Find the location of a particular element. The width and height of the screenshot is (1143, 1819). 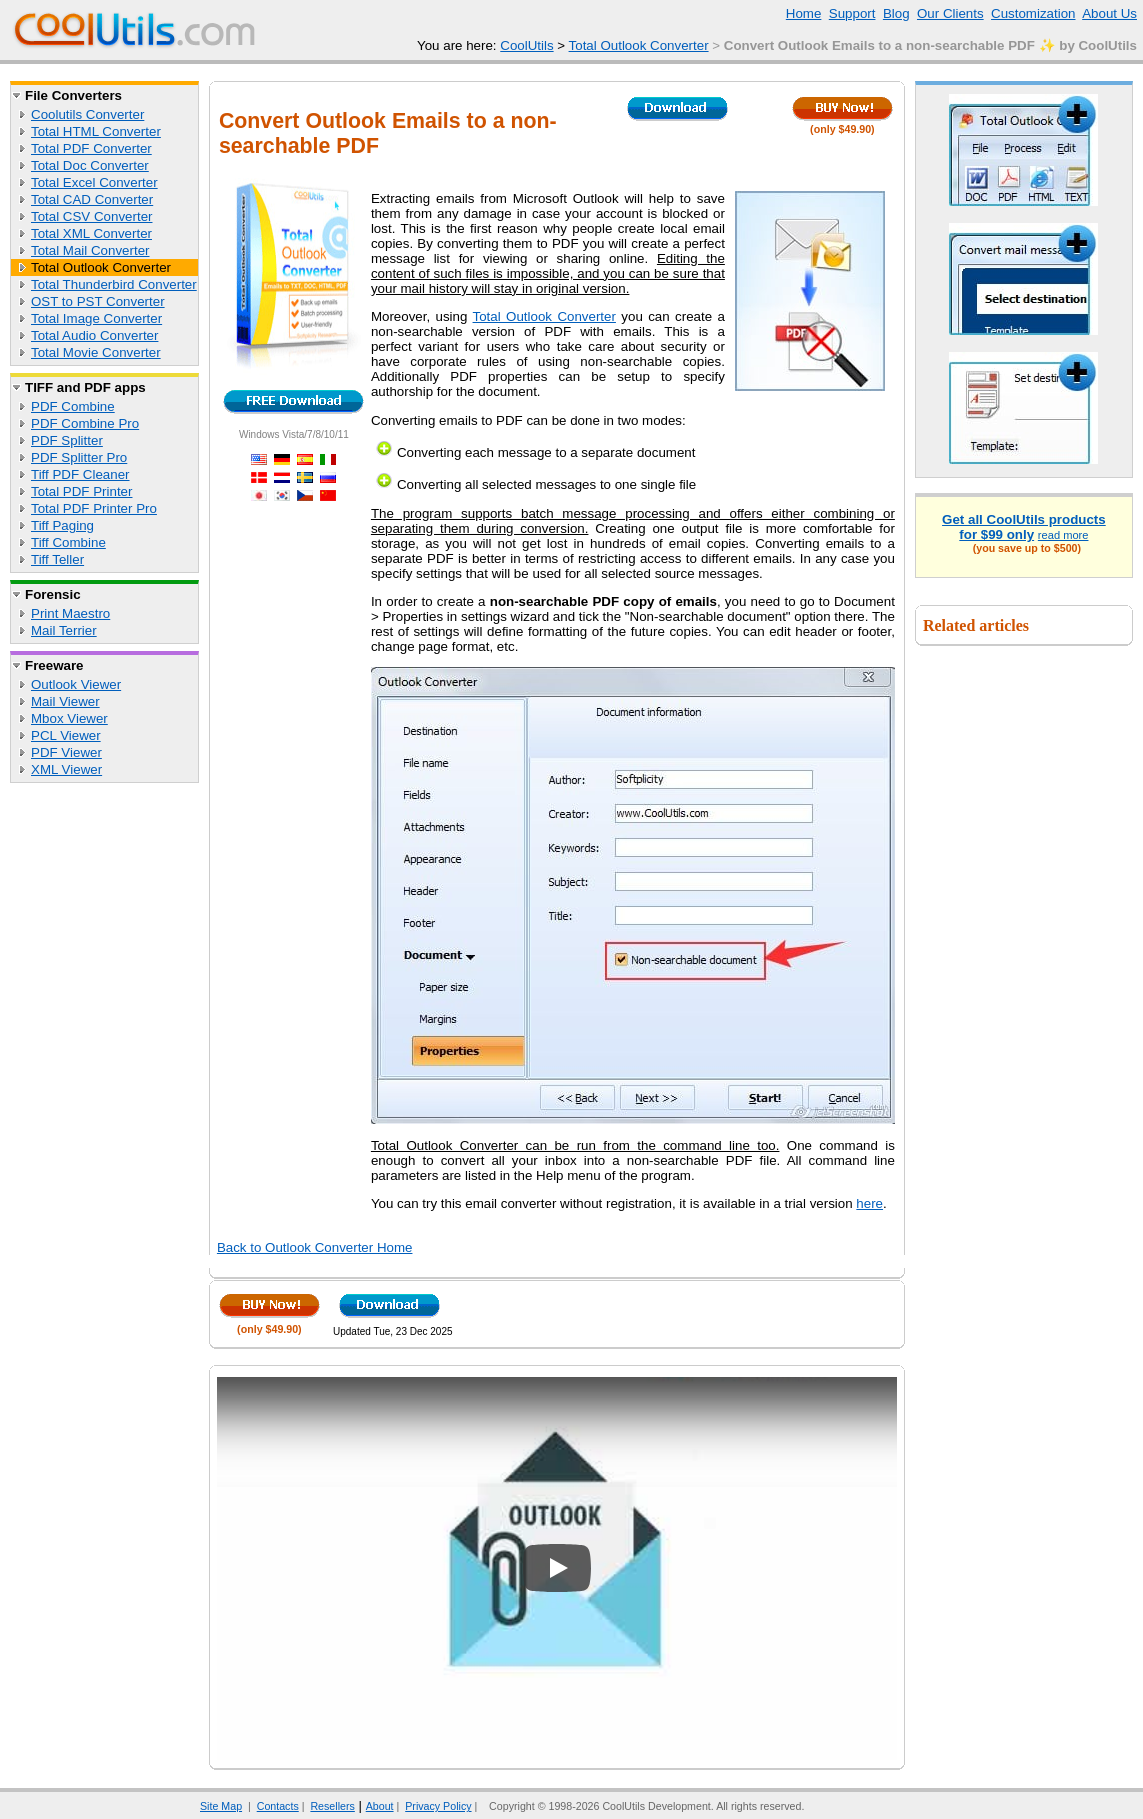

PDF Splitter Pro is located at coordinates (79, 457).